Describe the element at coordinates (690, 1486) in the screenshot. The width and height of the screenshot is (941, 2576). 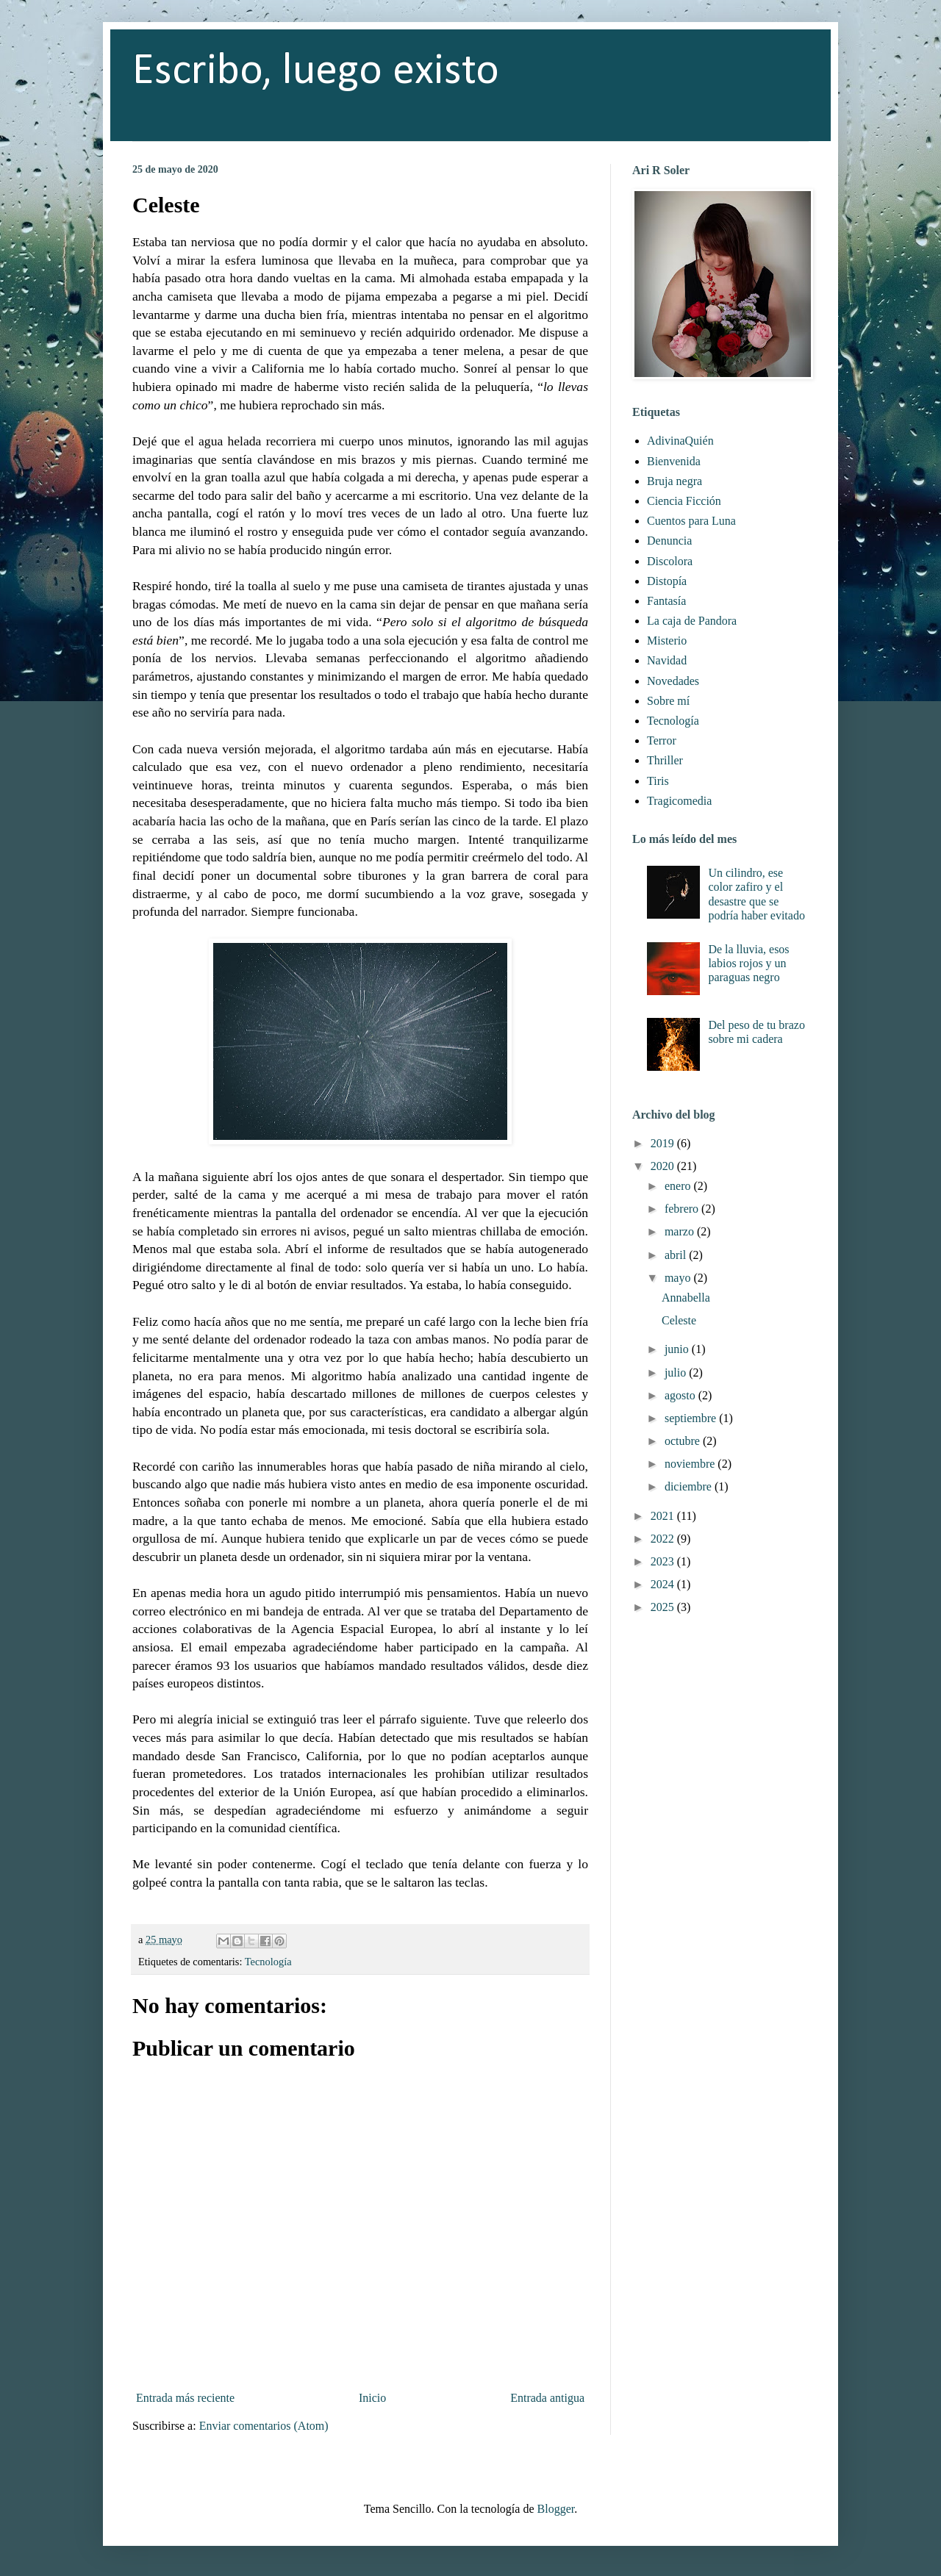
I see `diciembre` at that location.